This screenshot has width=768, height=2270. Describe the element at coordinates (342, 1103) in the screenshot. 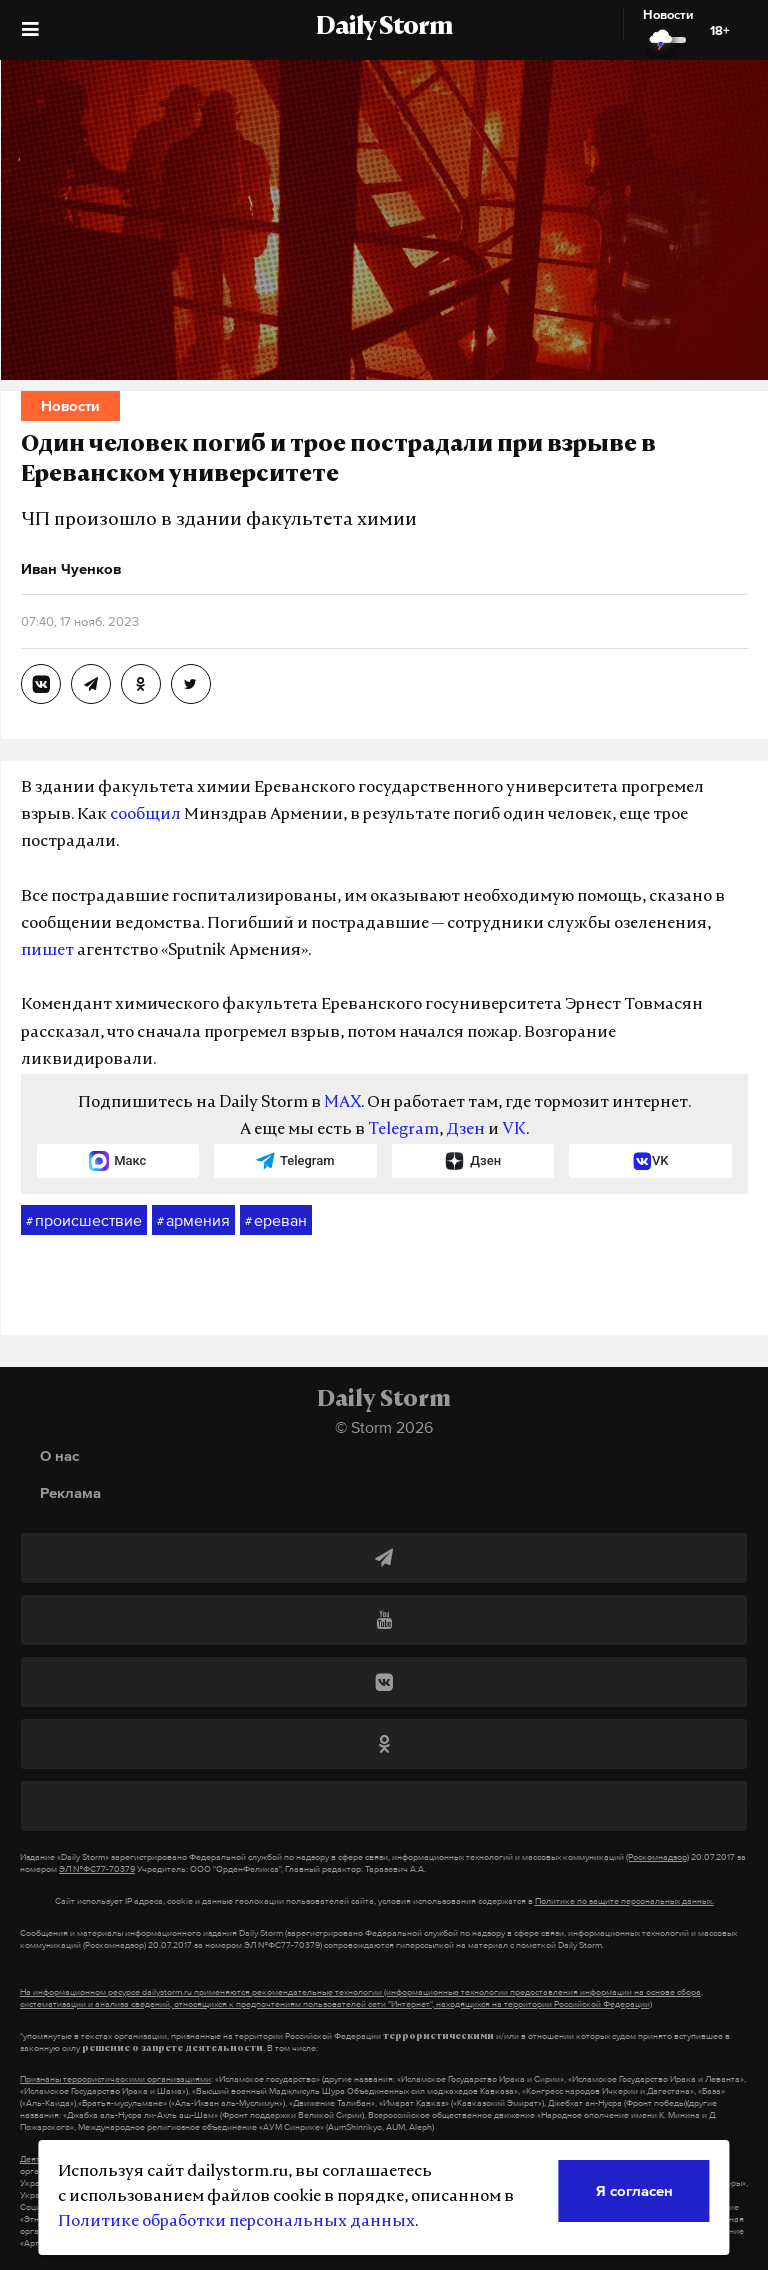

I see `MAX` at that location.